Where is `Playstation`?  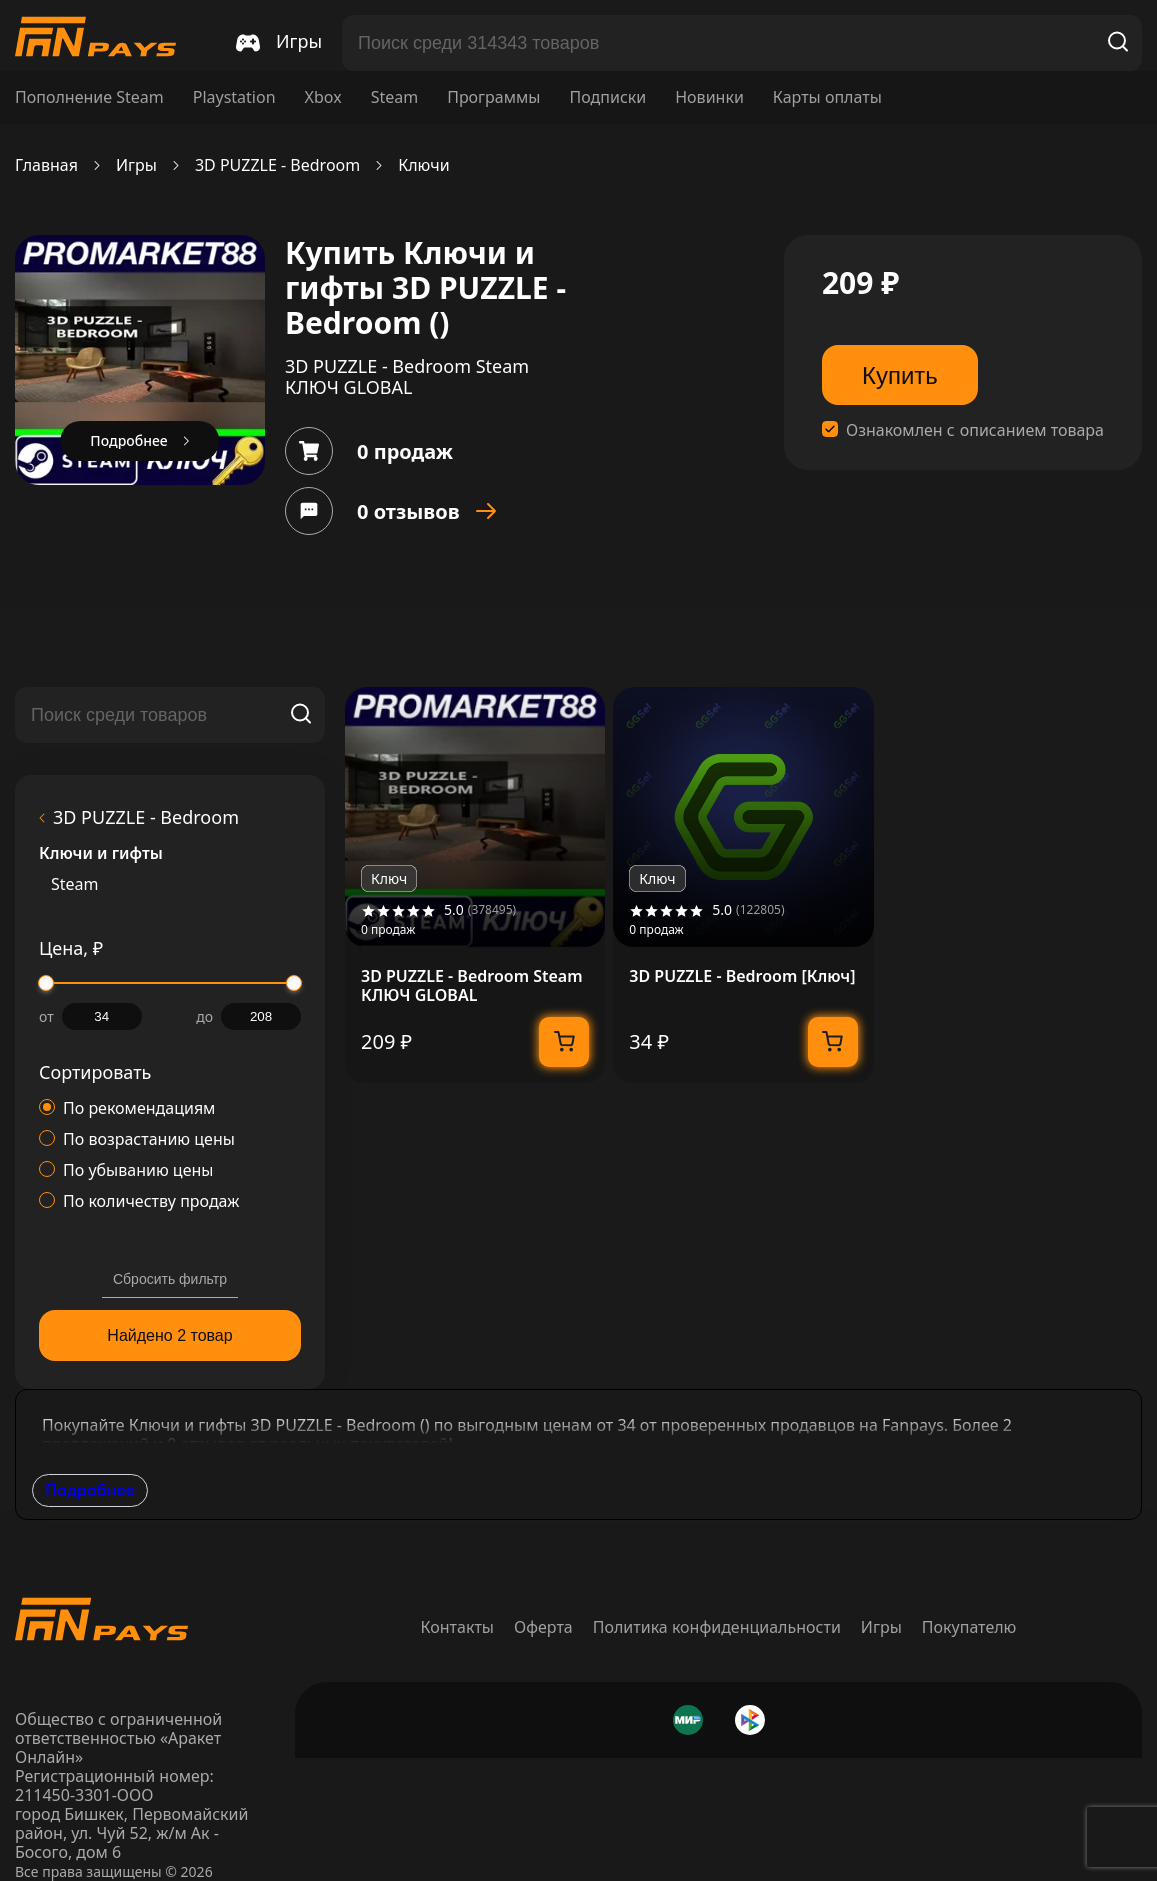
Playstation is located at coordinates (234, 97).